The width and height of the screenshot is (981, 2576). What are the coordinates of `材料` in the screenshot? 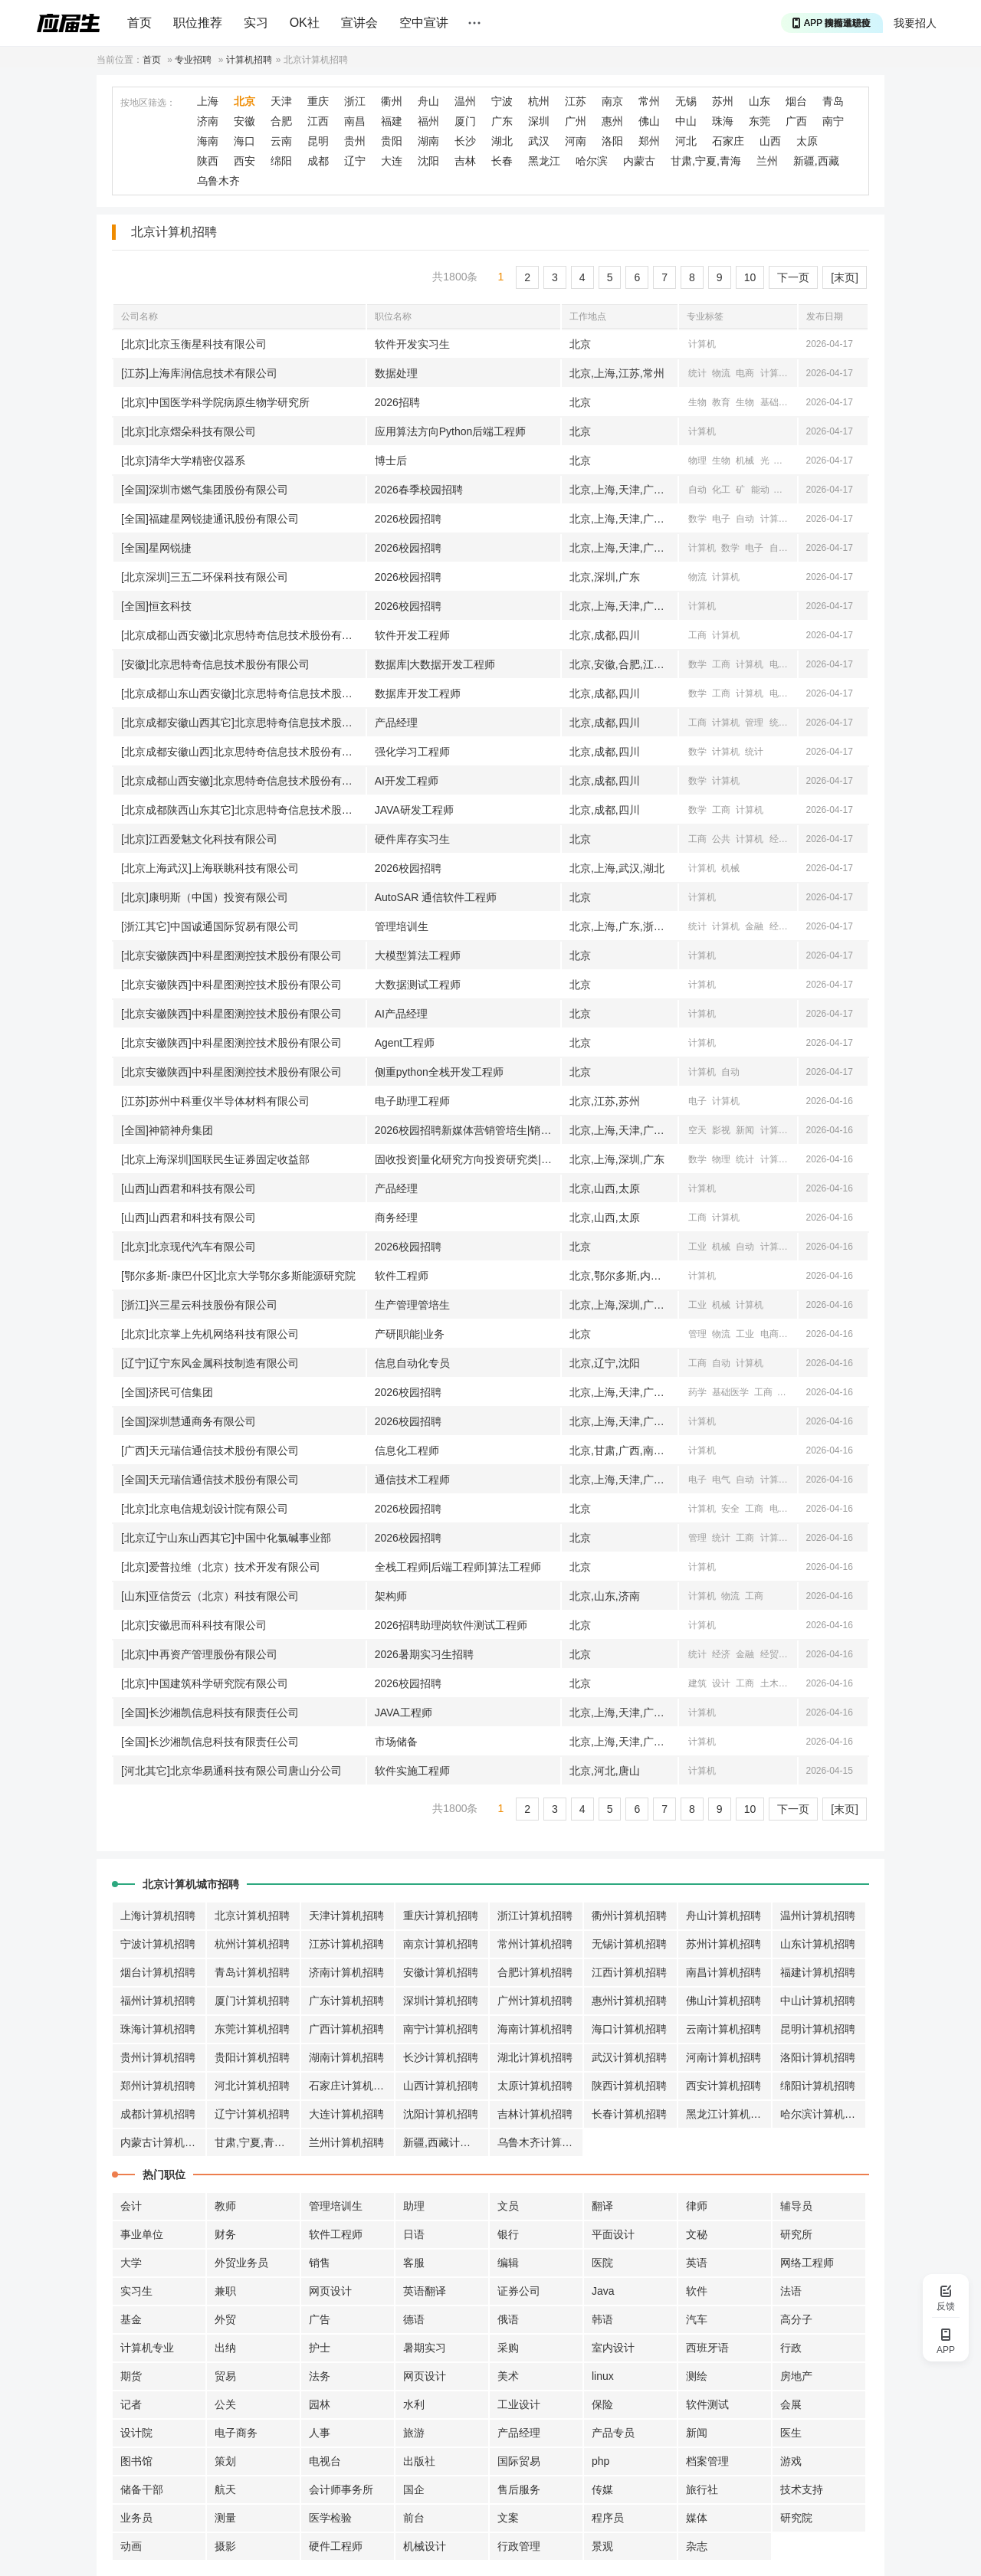 It's located at (784, 460).